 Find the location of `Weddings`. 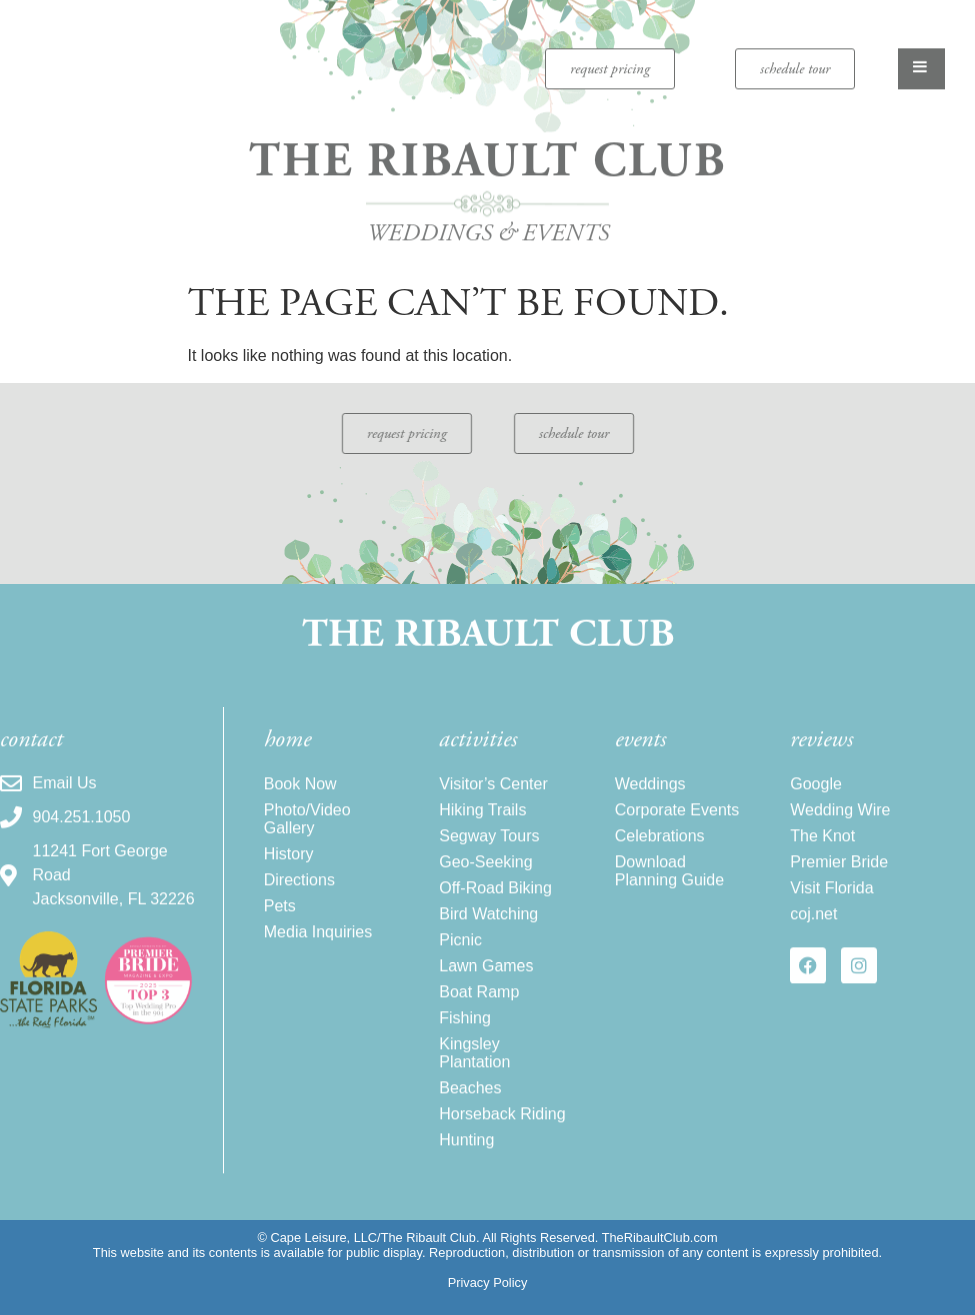

Weddings is located at coordinates (650, 812).